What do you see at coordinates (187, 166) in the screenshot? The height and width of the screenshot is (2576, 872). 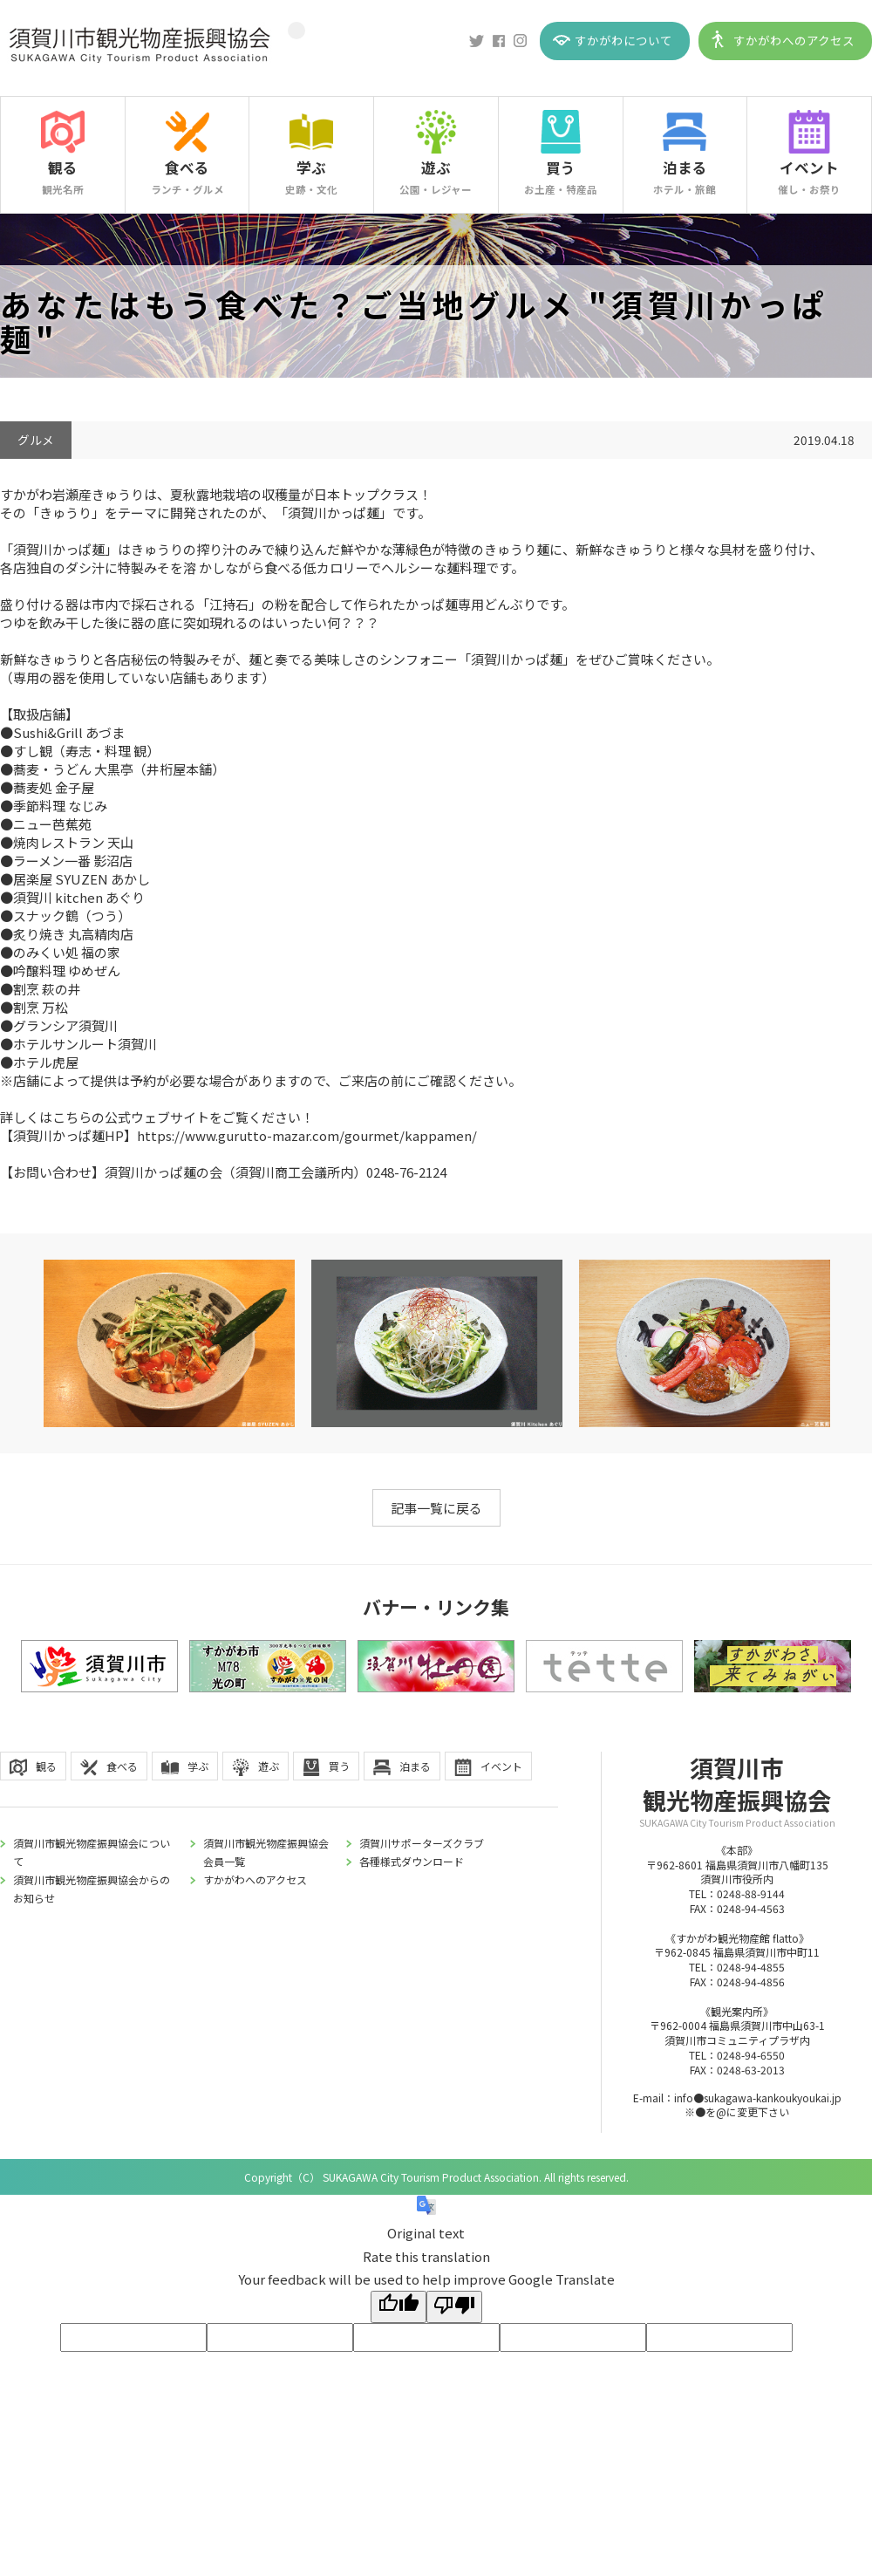 I see `食べる` at bounding box center [187, 166].